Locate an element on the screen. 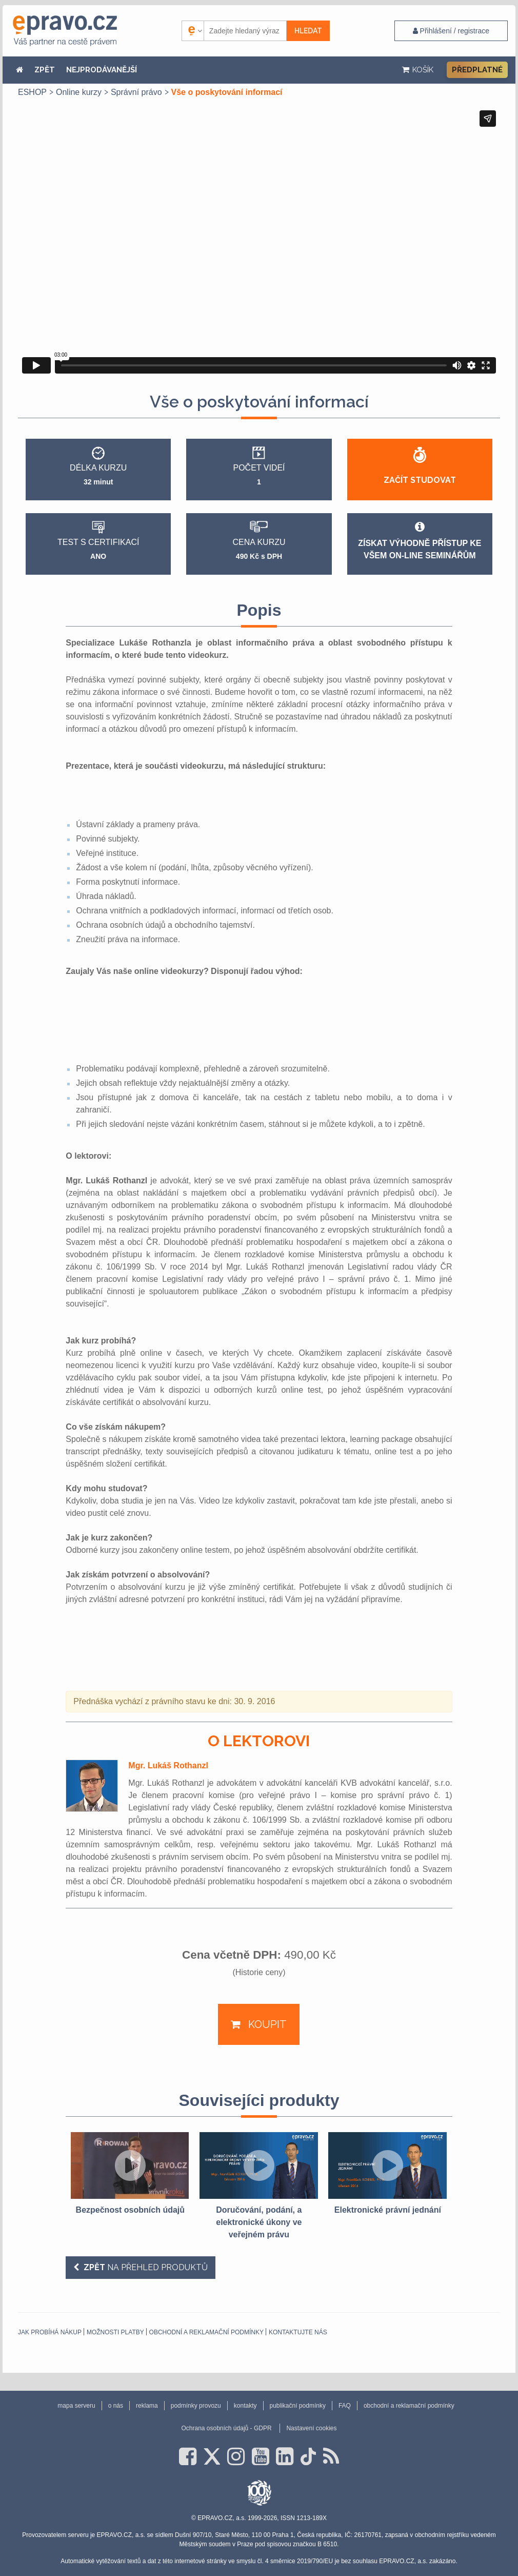 The image size is (518, 2576). FAQ is located at coordinates (344, 2405).